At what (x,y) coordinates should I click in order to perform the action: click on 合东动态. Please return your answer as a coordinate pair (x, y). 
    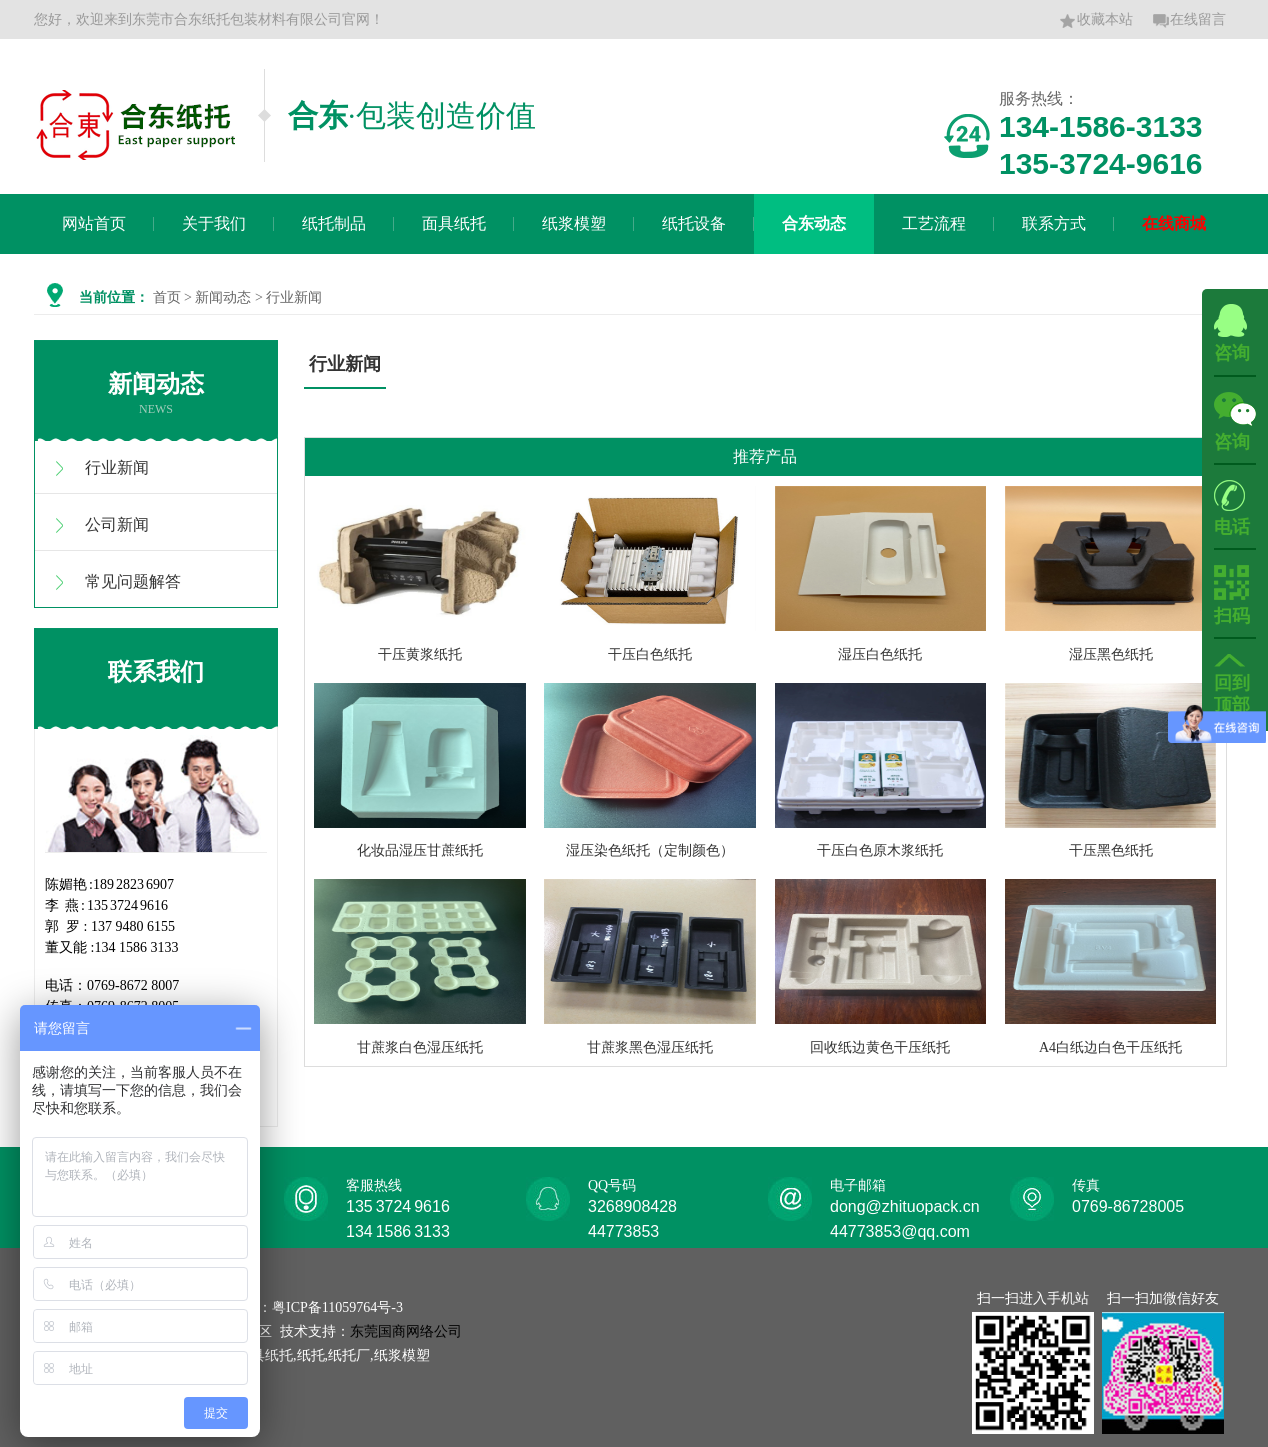
    Looking at the image, I should click on (814, 223).